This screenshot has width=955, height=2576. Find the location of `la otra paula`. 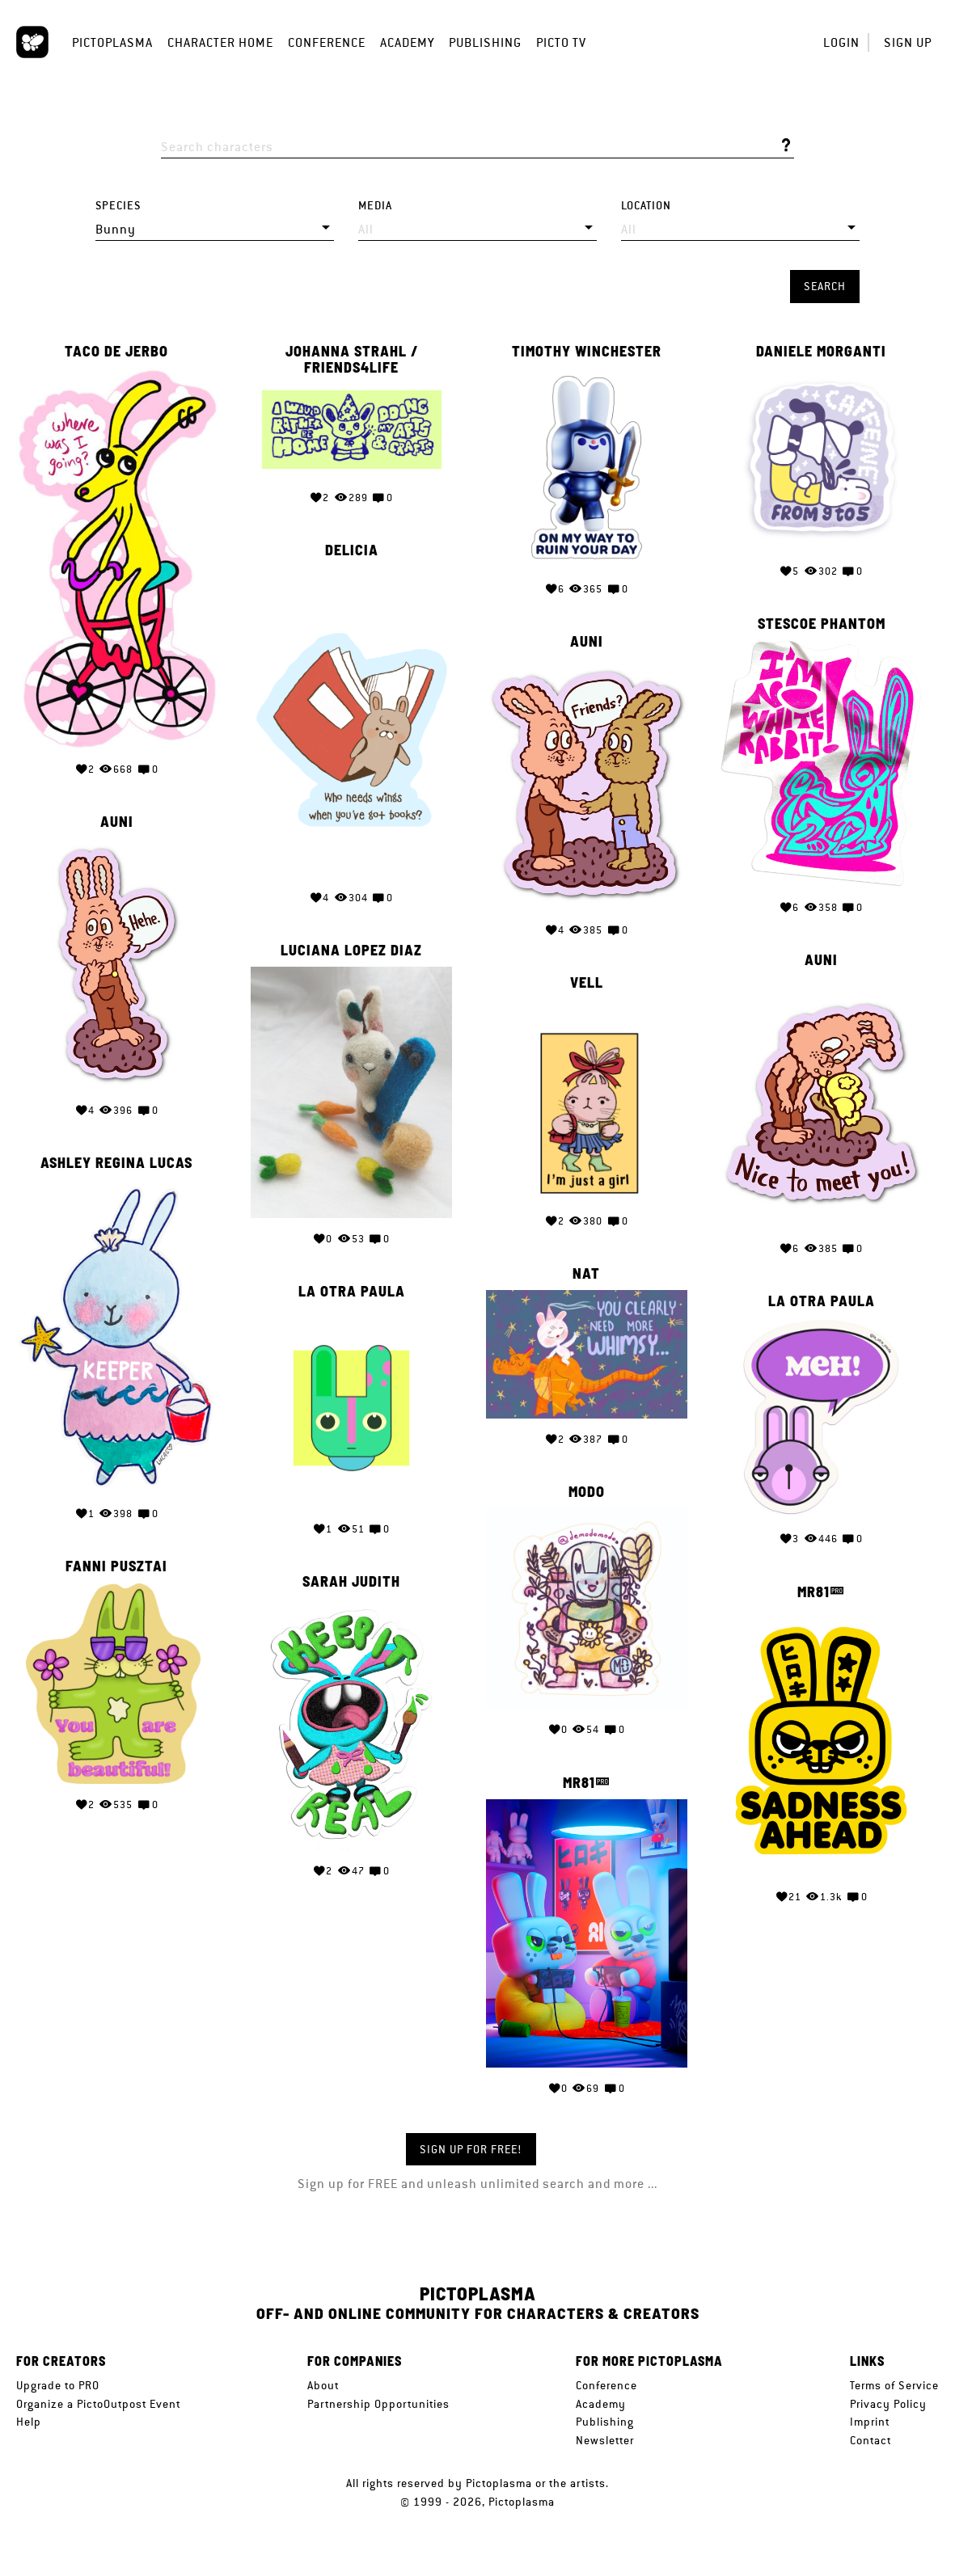

la otra paula is located at coordinates (351, 1292).